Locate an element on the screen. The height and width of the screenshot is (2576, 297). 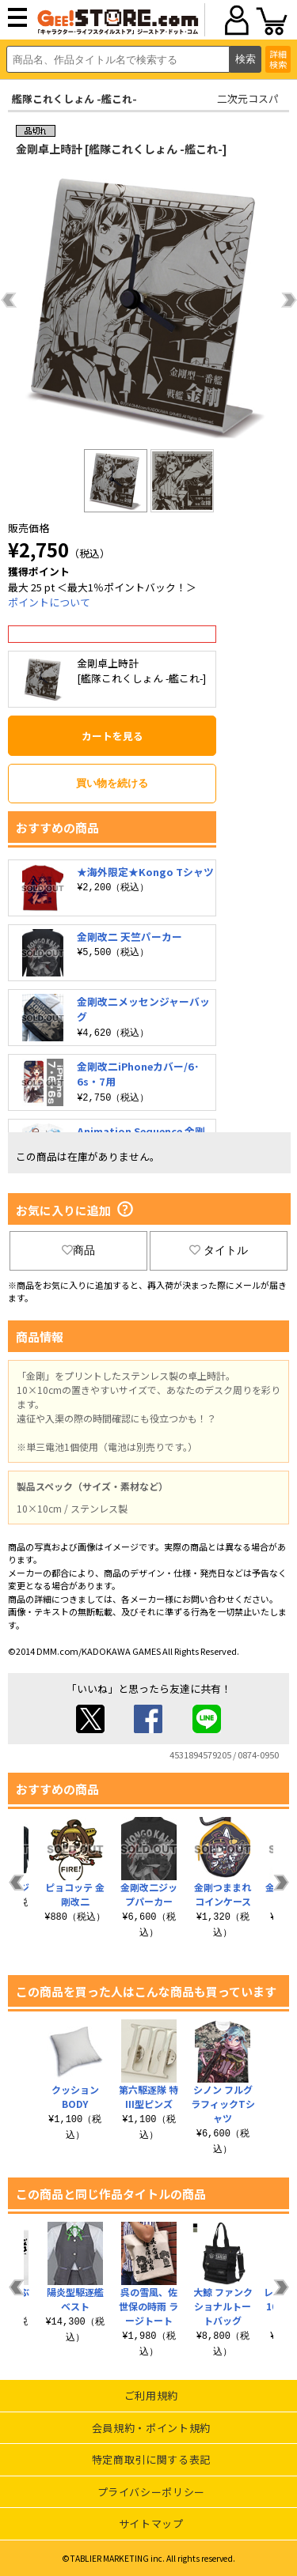
カートを見る is located at coordinates (112, 735).